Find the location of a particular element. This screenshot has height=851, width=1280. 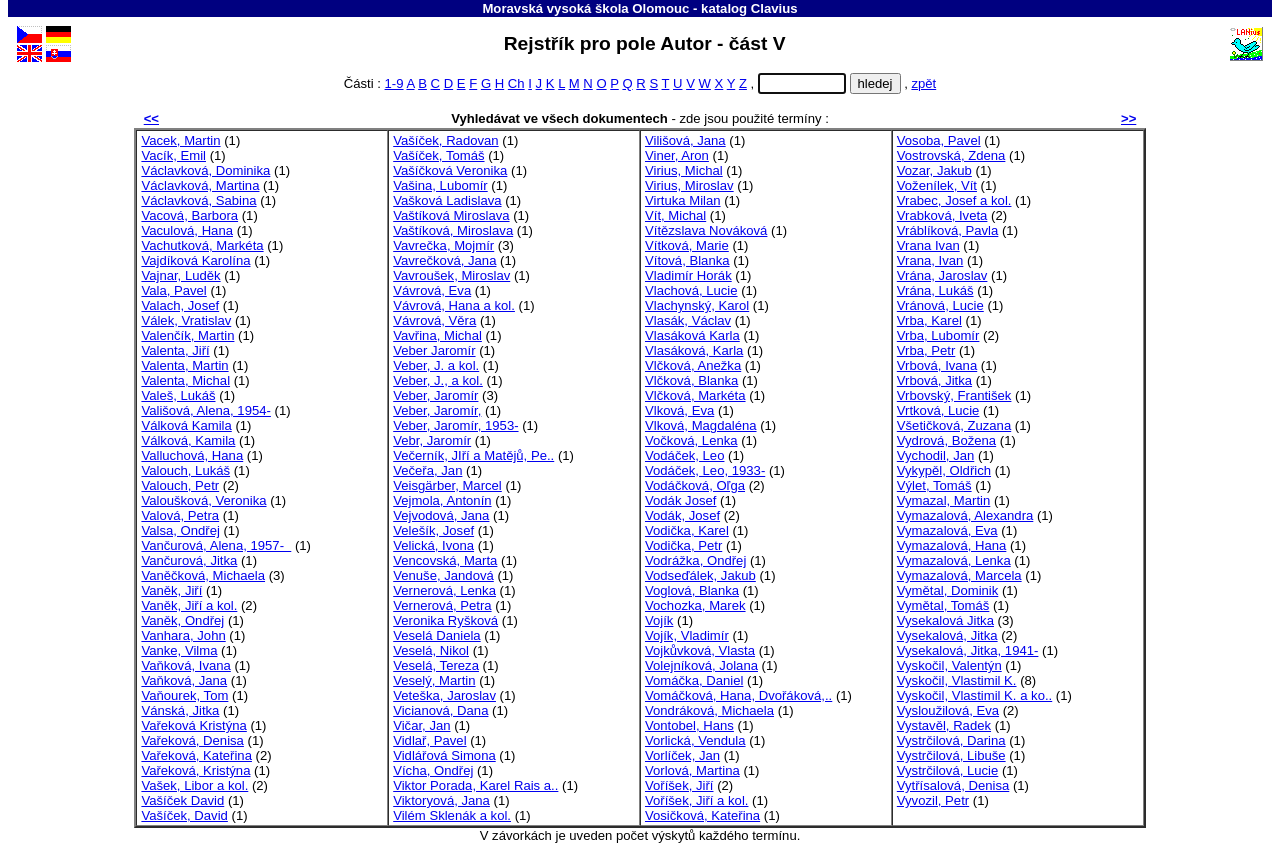

Valeš, Lukáš is located at coordinates (178, 395).